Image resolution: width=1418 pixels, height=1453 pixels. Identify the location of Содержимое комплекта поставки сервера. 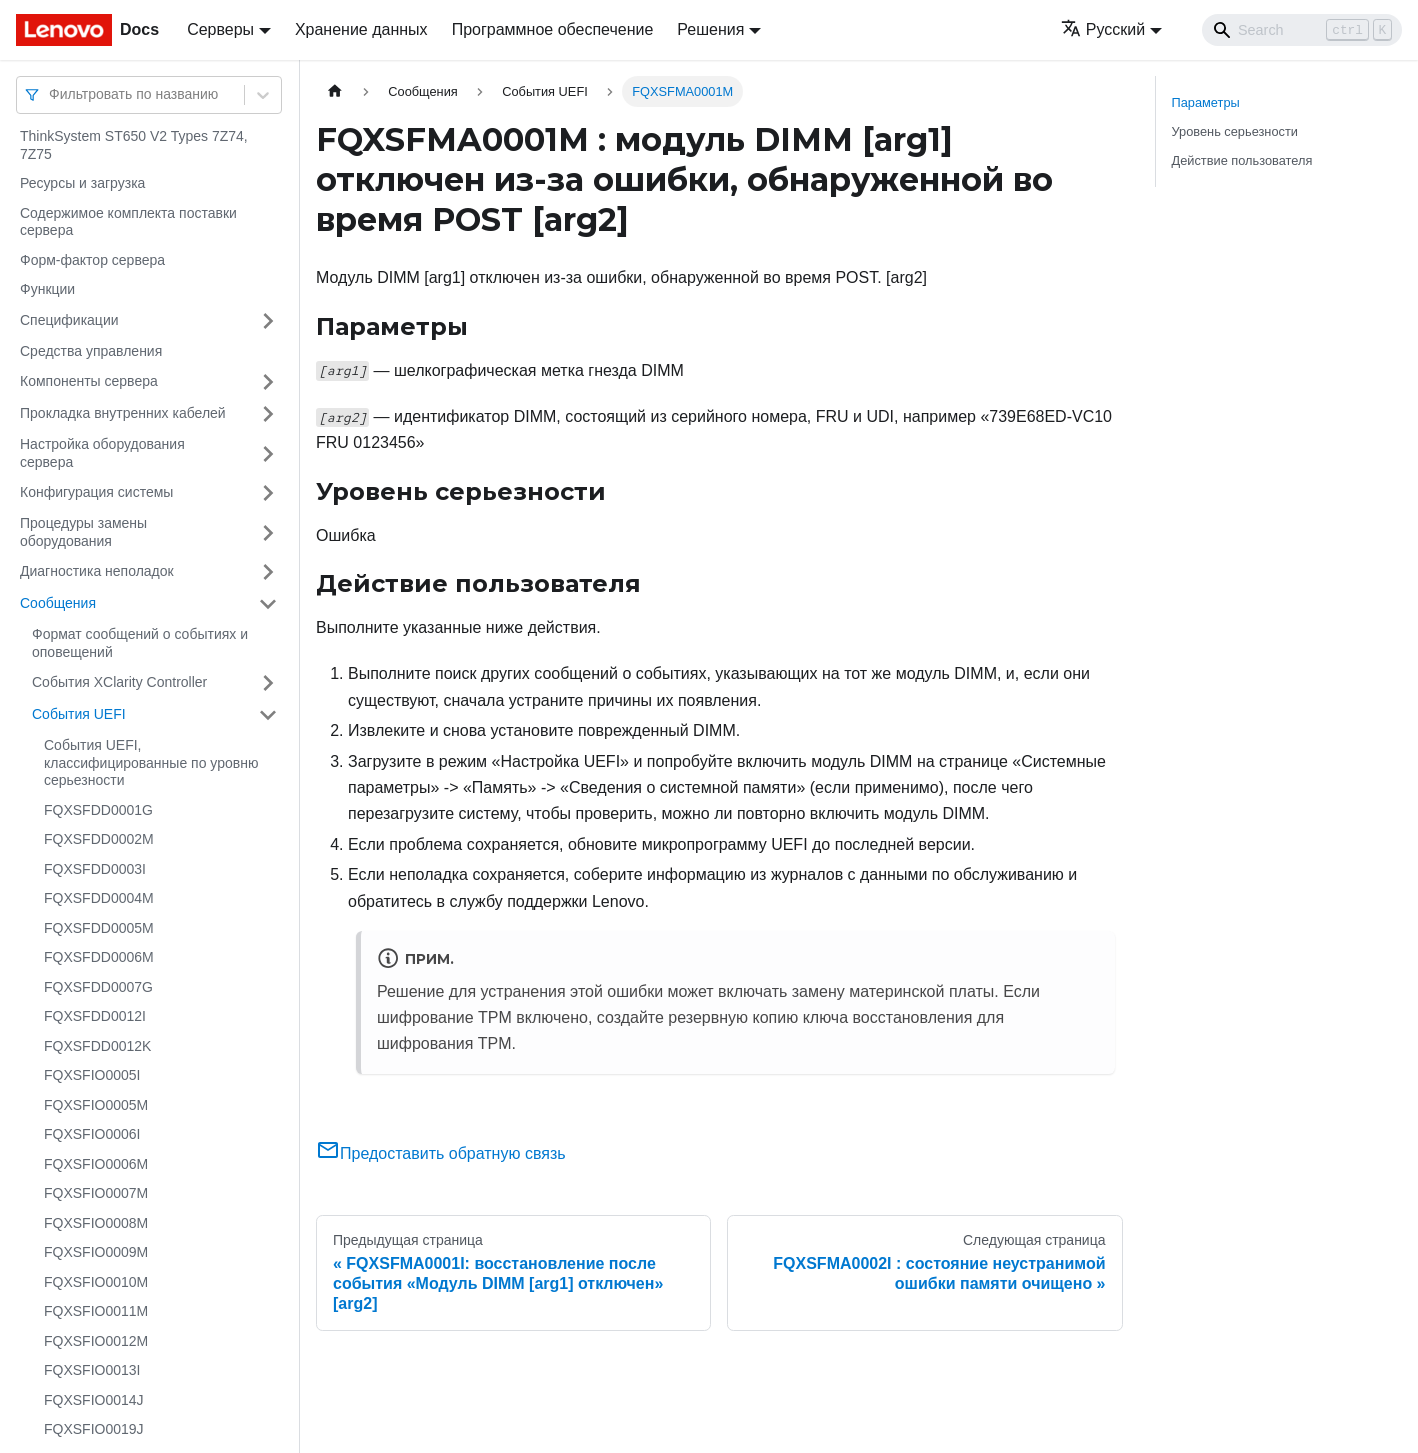
(128, 222).